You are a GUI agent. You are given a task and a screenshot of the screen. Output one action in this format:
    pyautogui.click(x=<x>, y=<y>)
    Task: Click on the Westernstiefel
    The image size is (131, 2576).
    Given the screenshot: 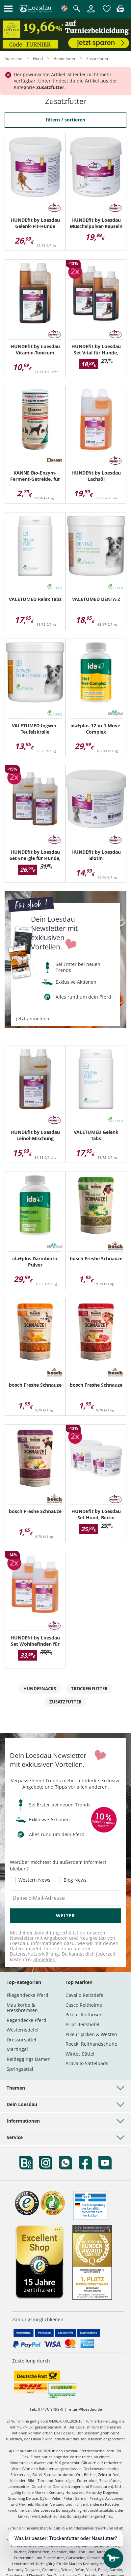 What is the action you would take?
    pyautogui.click(x=23, y=2030)
    